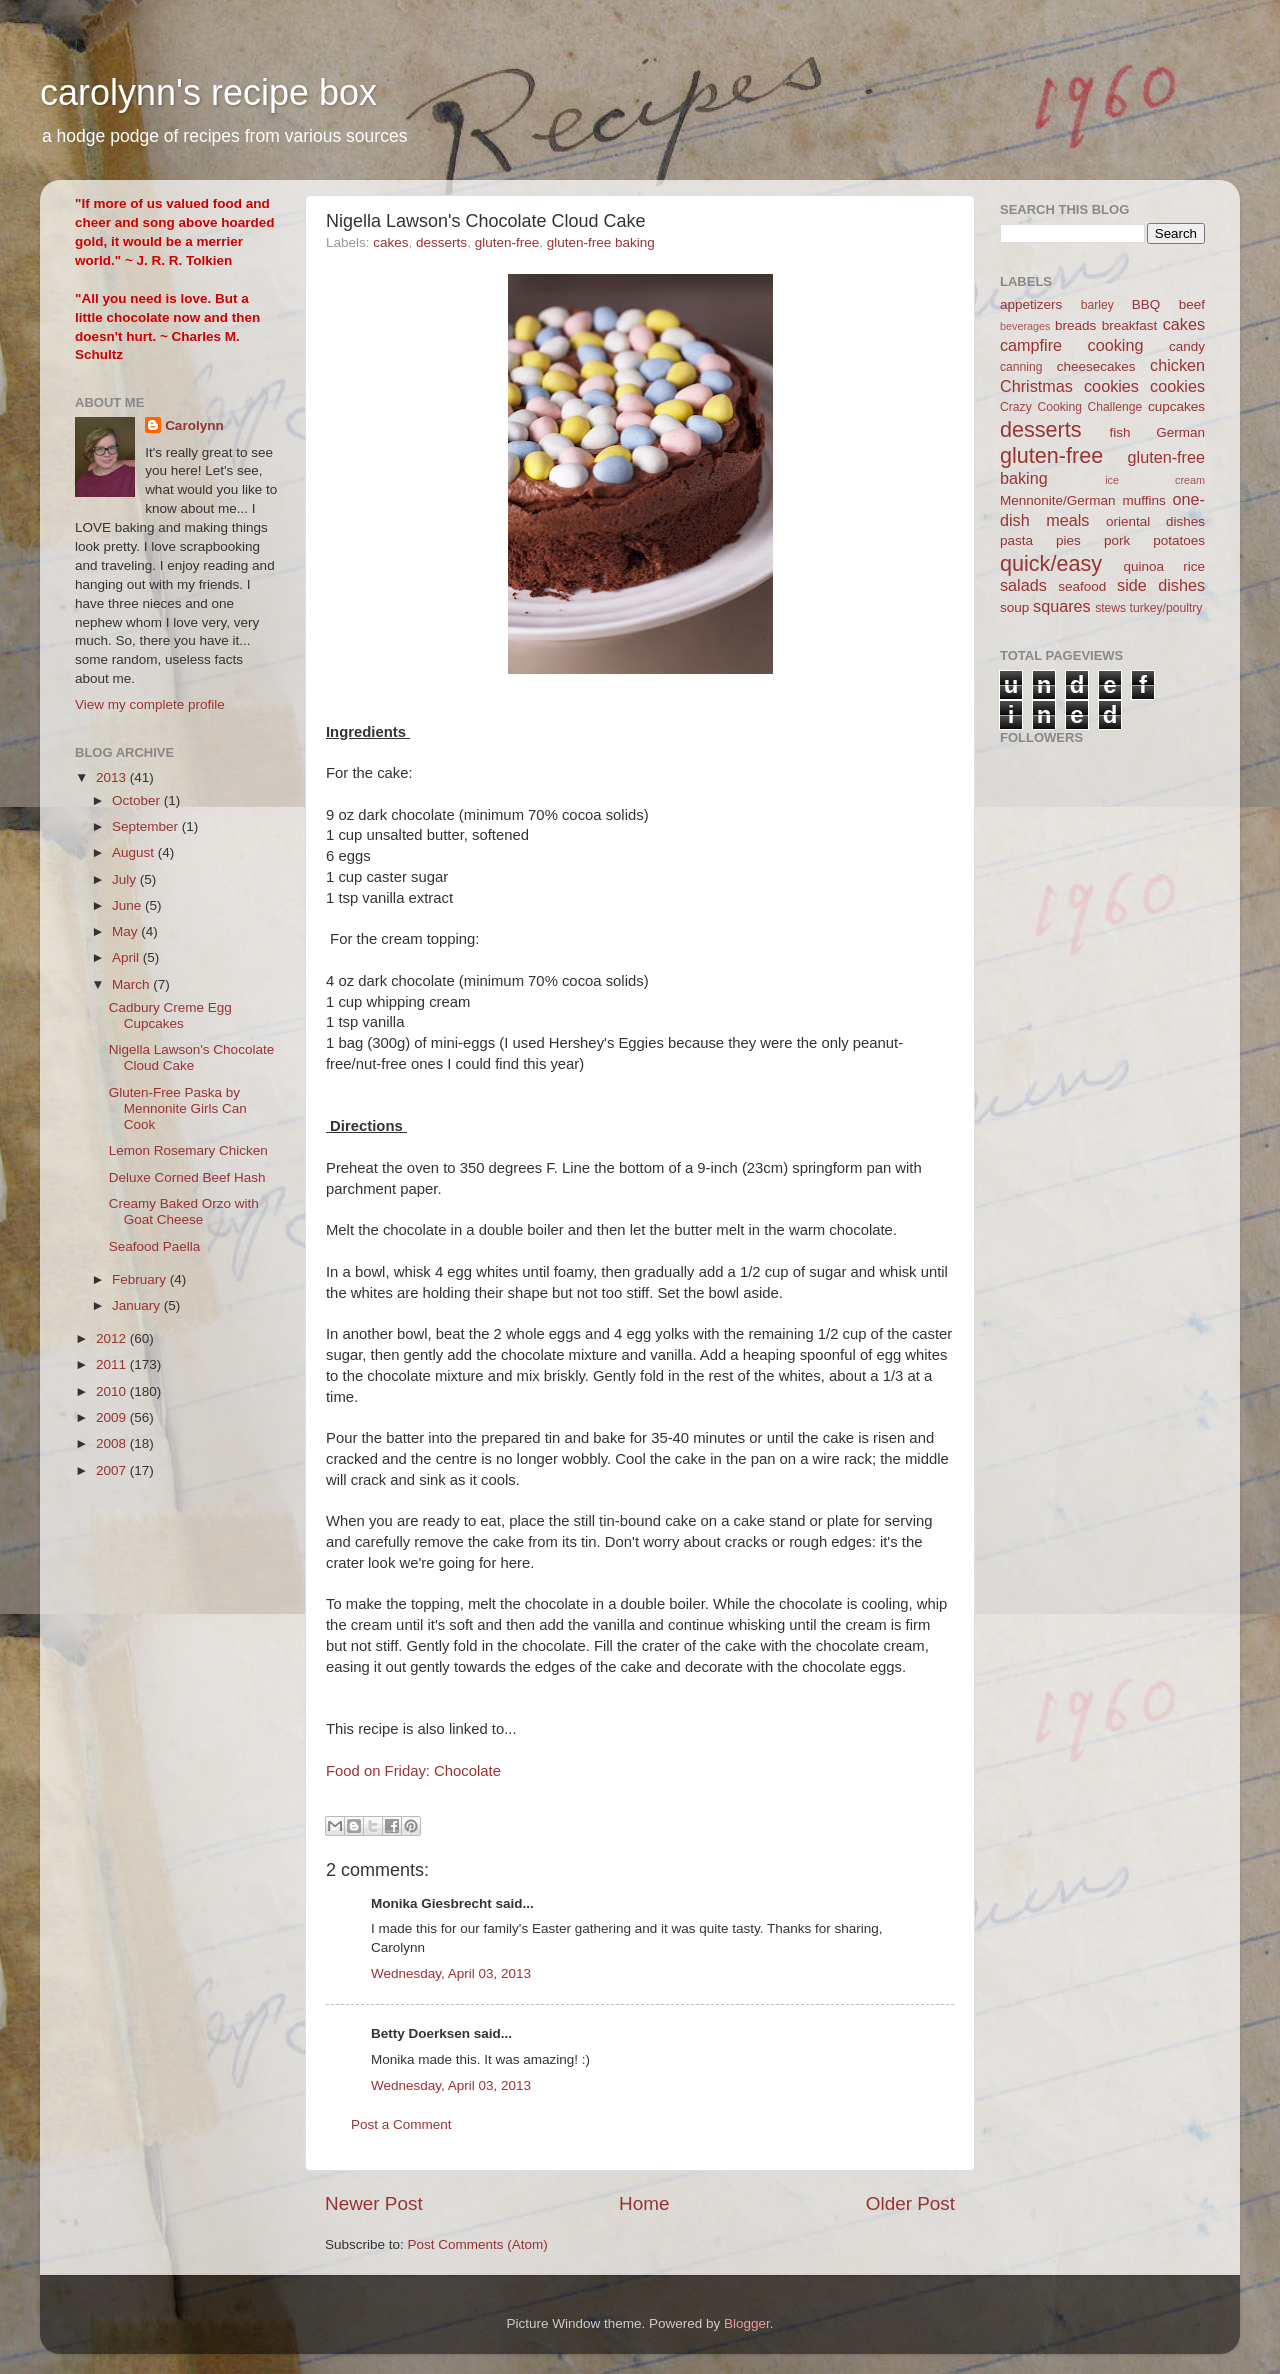 This screenshot has height=2374, width=1280. I want to click on cakes, so click(390, 242).